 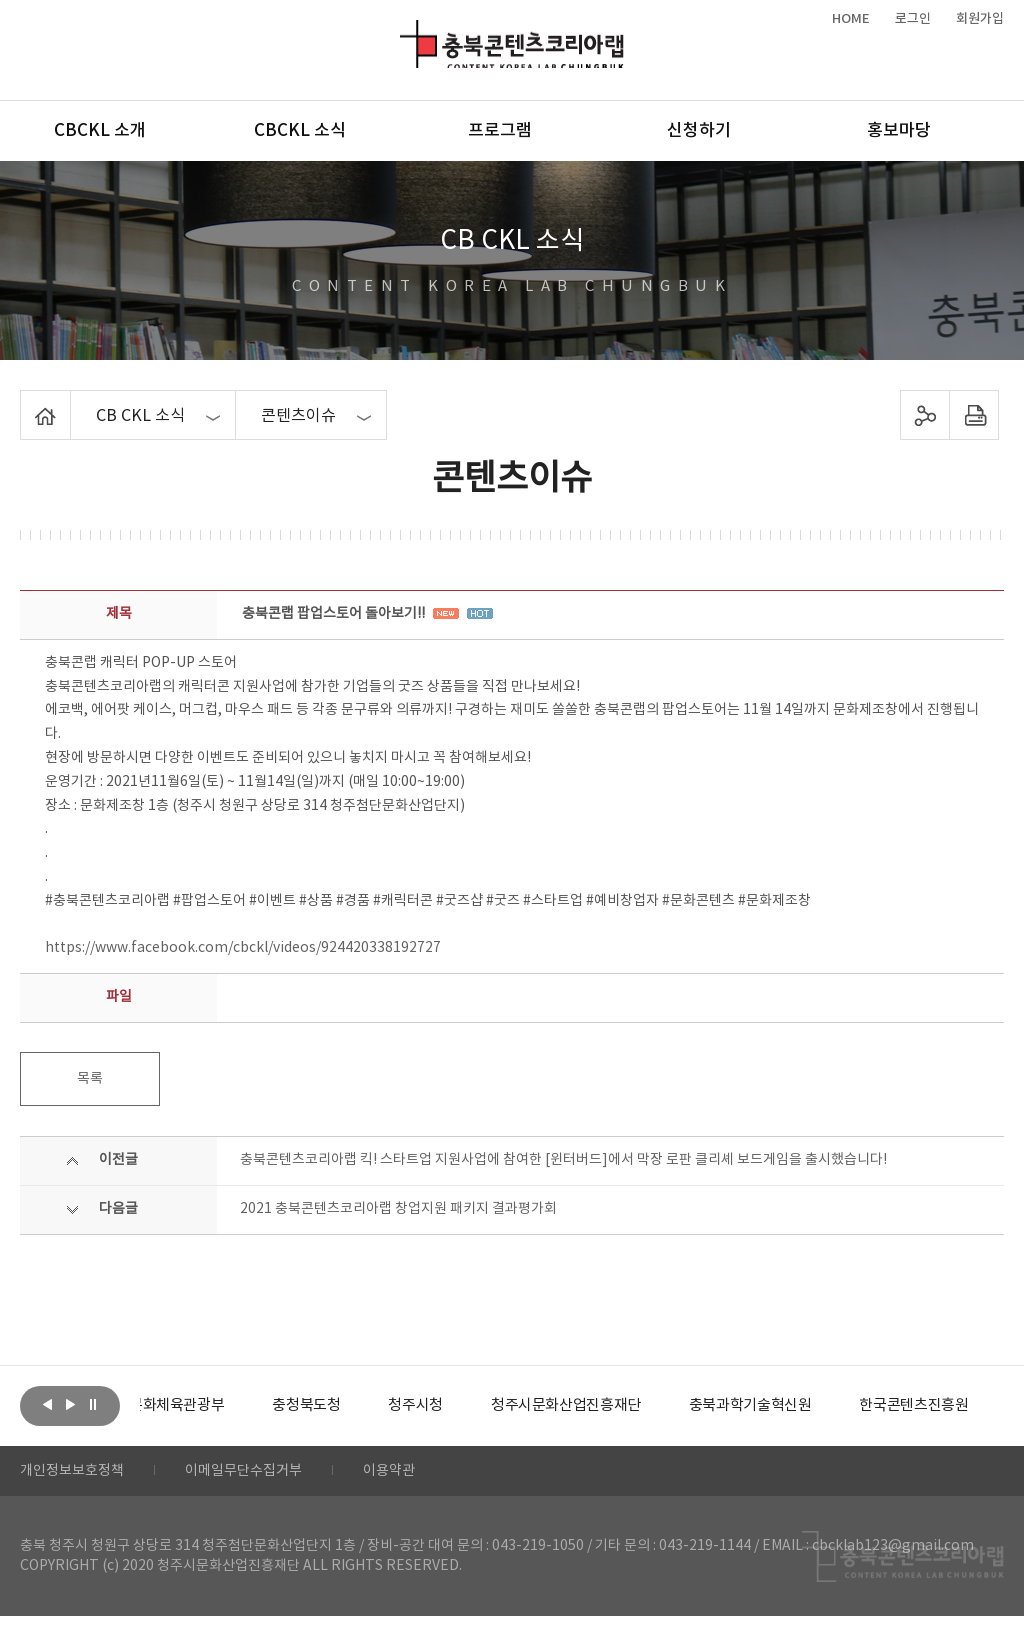 What do you see at coordinates (500, 131) in the screenshot?
I see `프로그램` at bounding box center [500, 131].